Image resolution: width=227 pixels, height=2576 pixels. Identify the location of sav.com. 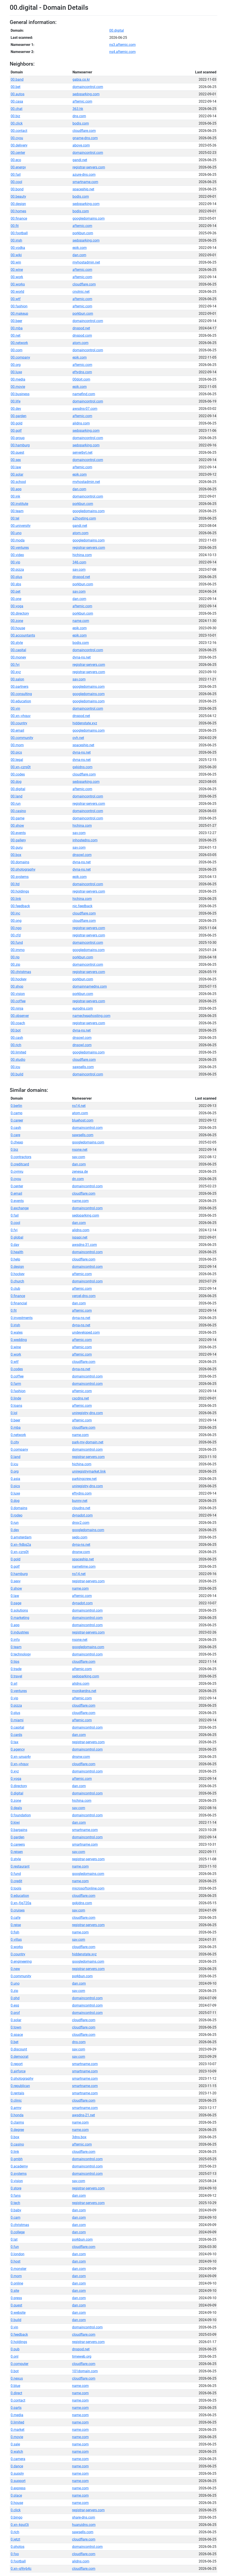
(79, 569).